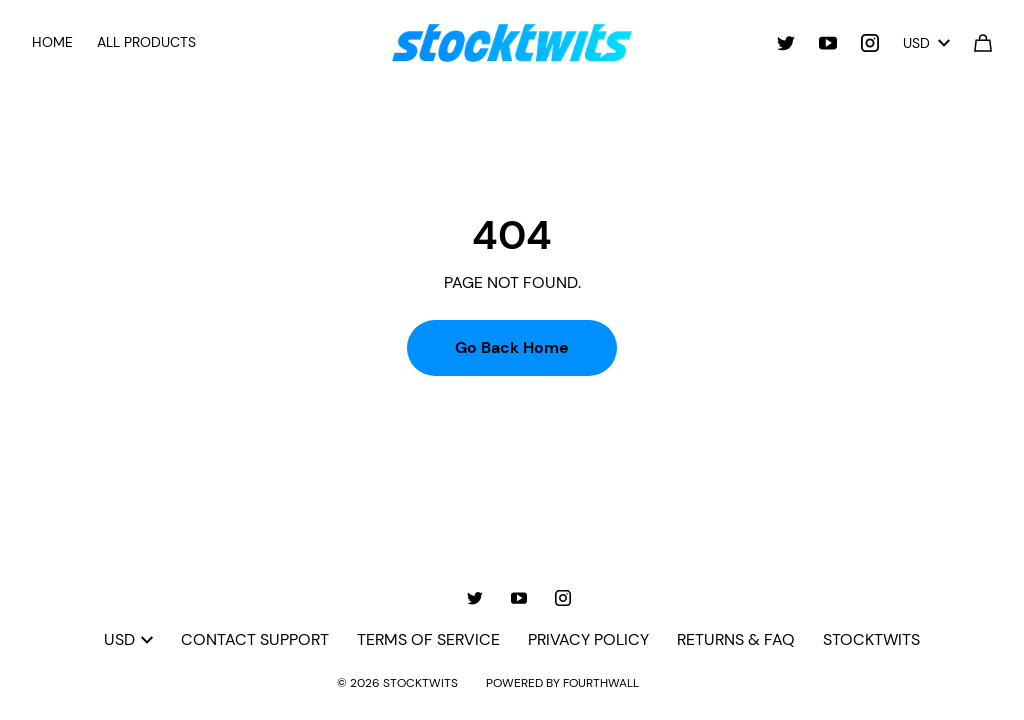  I want to click on Returns & FAQ, so click(736, 639).